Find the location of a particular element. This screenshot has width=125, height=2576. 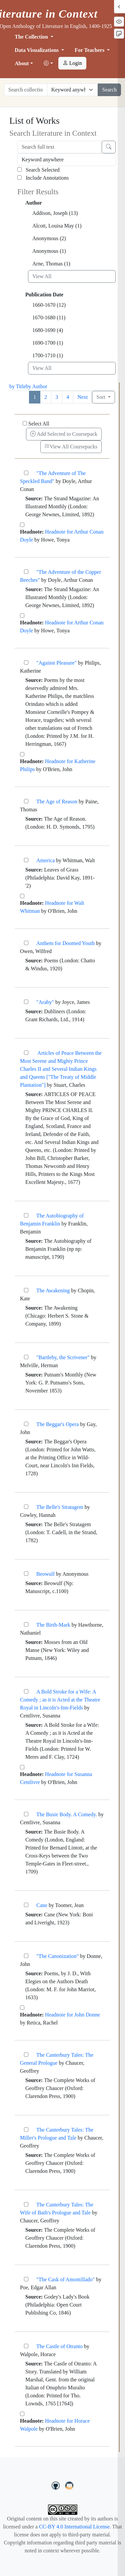

[The Birth-Mark] is located at coordinates (26, 1624).